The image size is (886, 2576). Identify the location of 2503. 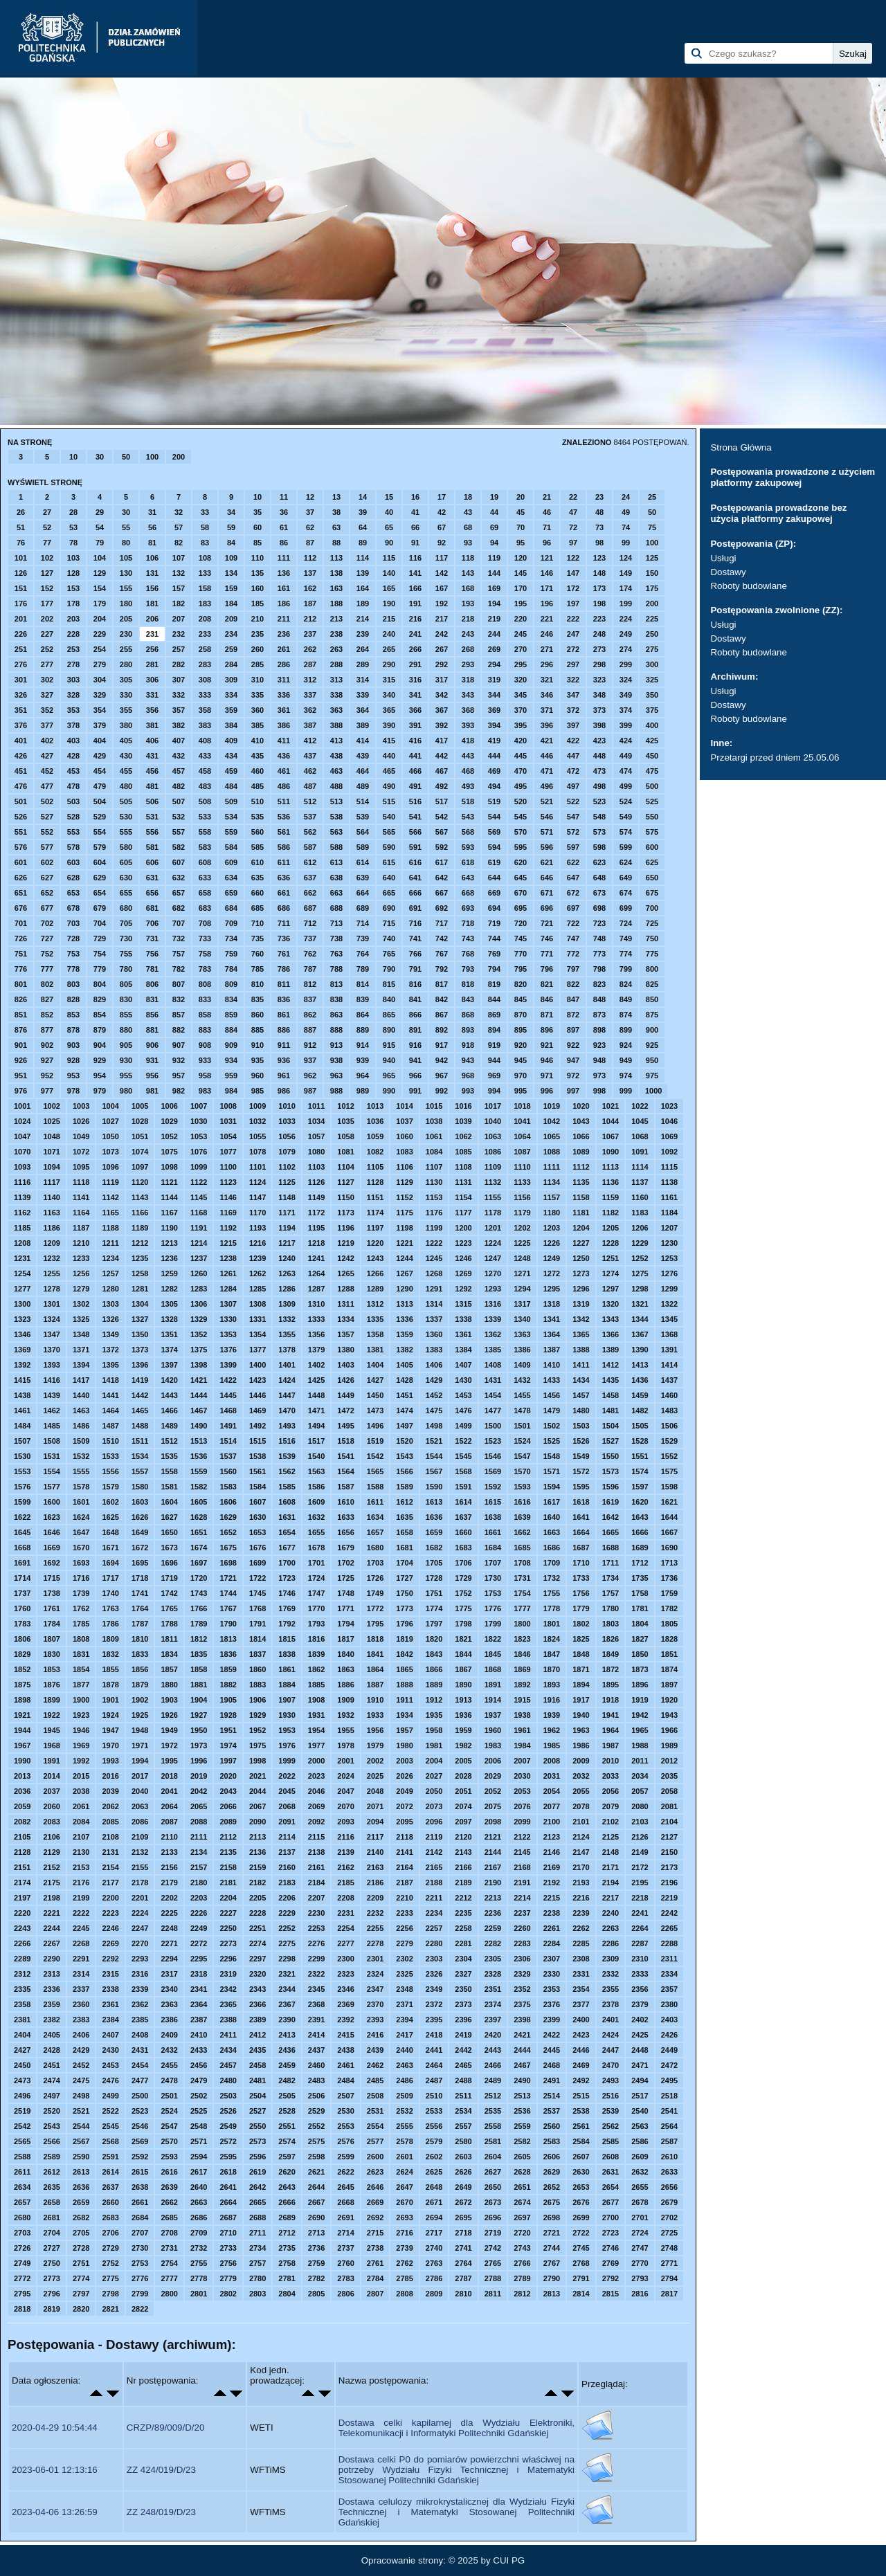
(227, 2096).